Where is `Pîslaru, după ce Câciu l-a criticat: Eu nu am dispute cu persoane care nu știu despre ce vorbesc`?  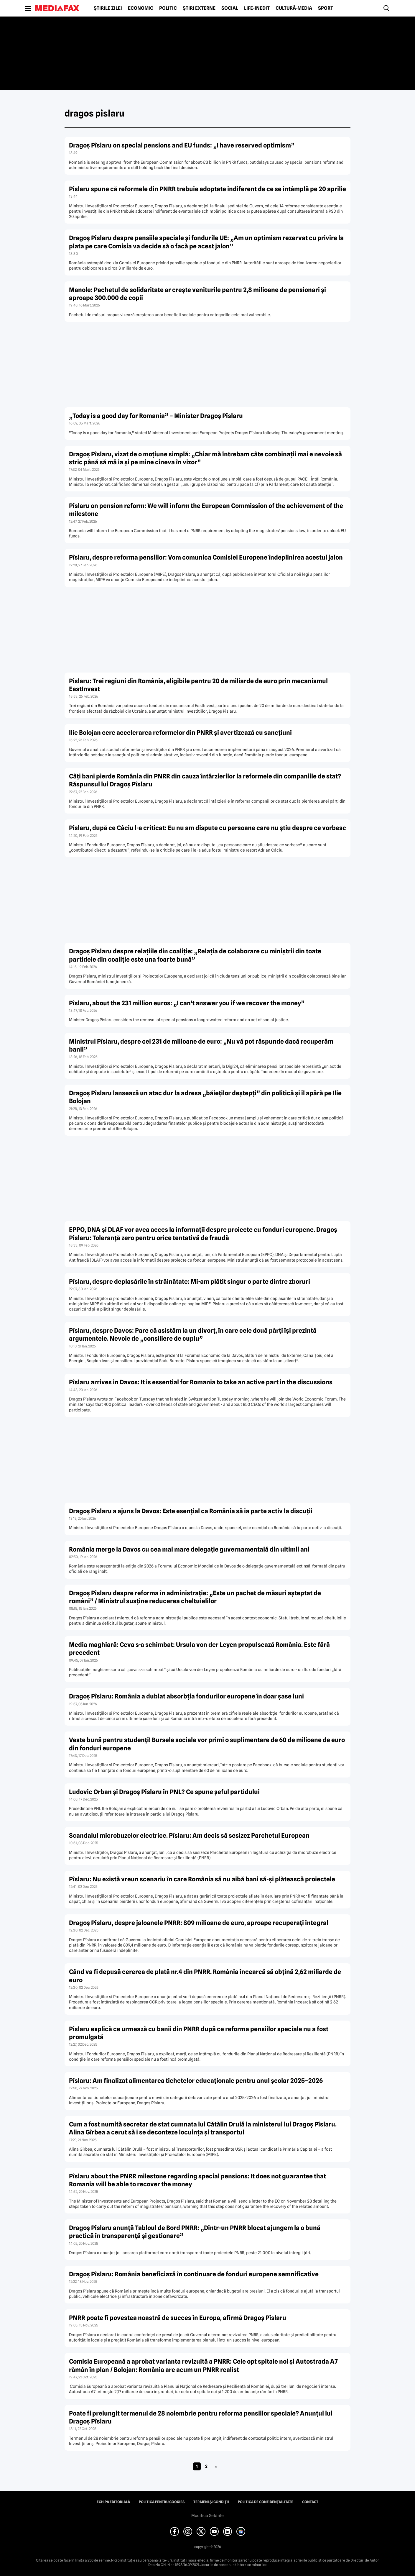
Pîslaru, după ce Câciu l-a criticat: Eu nu am dispute cu persoane care nu știu despre ce vorbesc is located at coordinates (207, 828).